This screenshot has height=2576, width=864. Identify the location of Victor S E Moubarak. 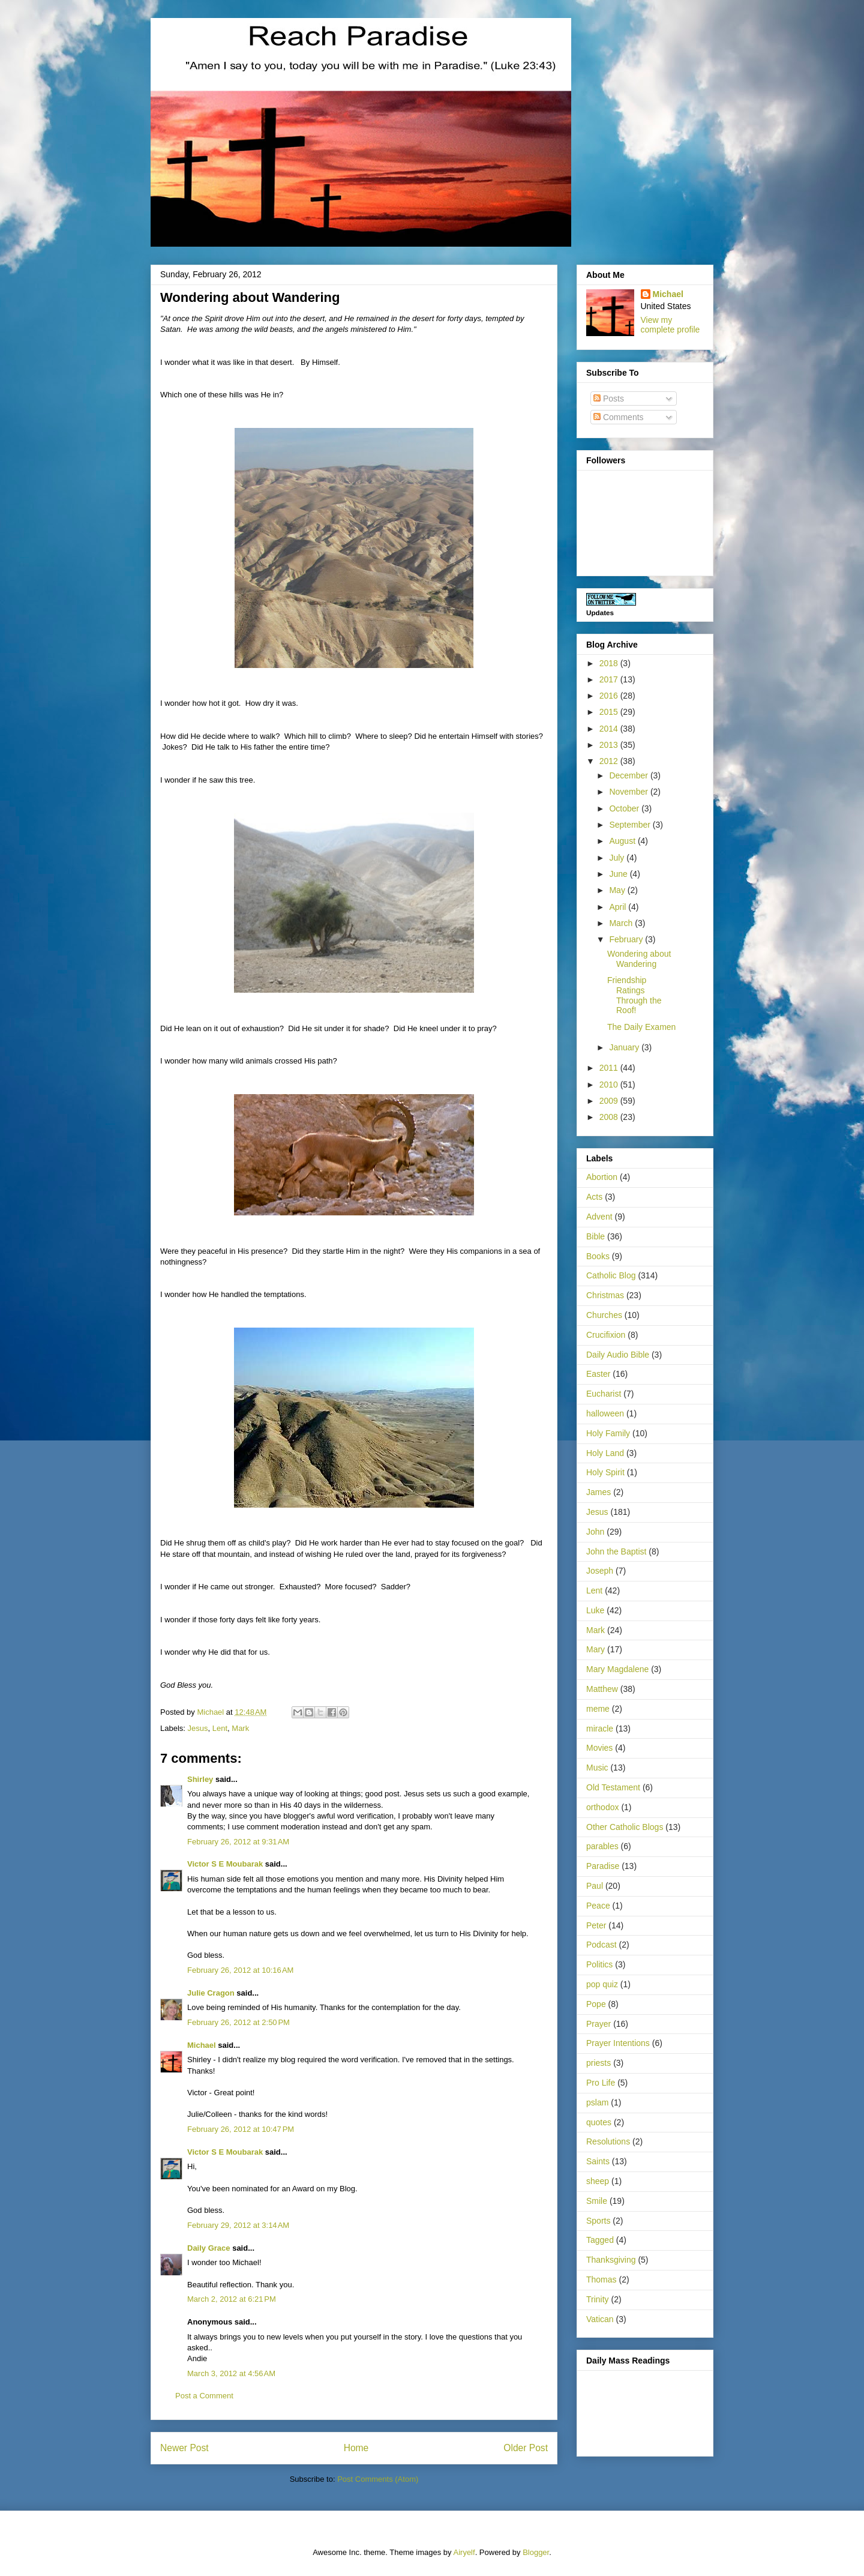
(225, 1863).